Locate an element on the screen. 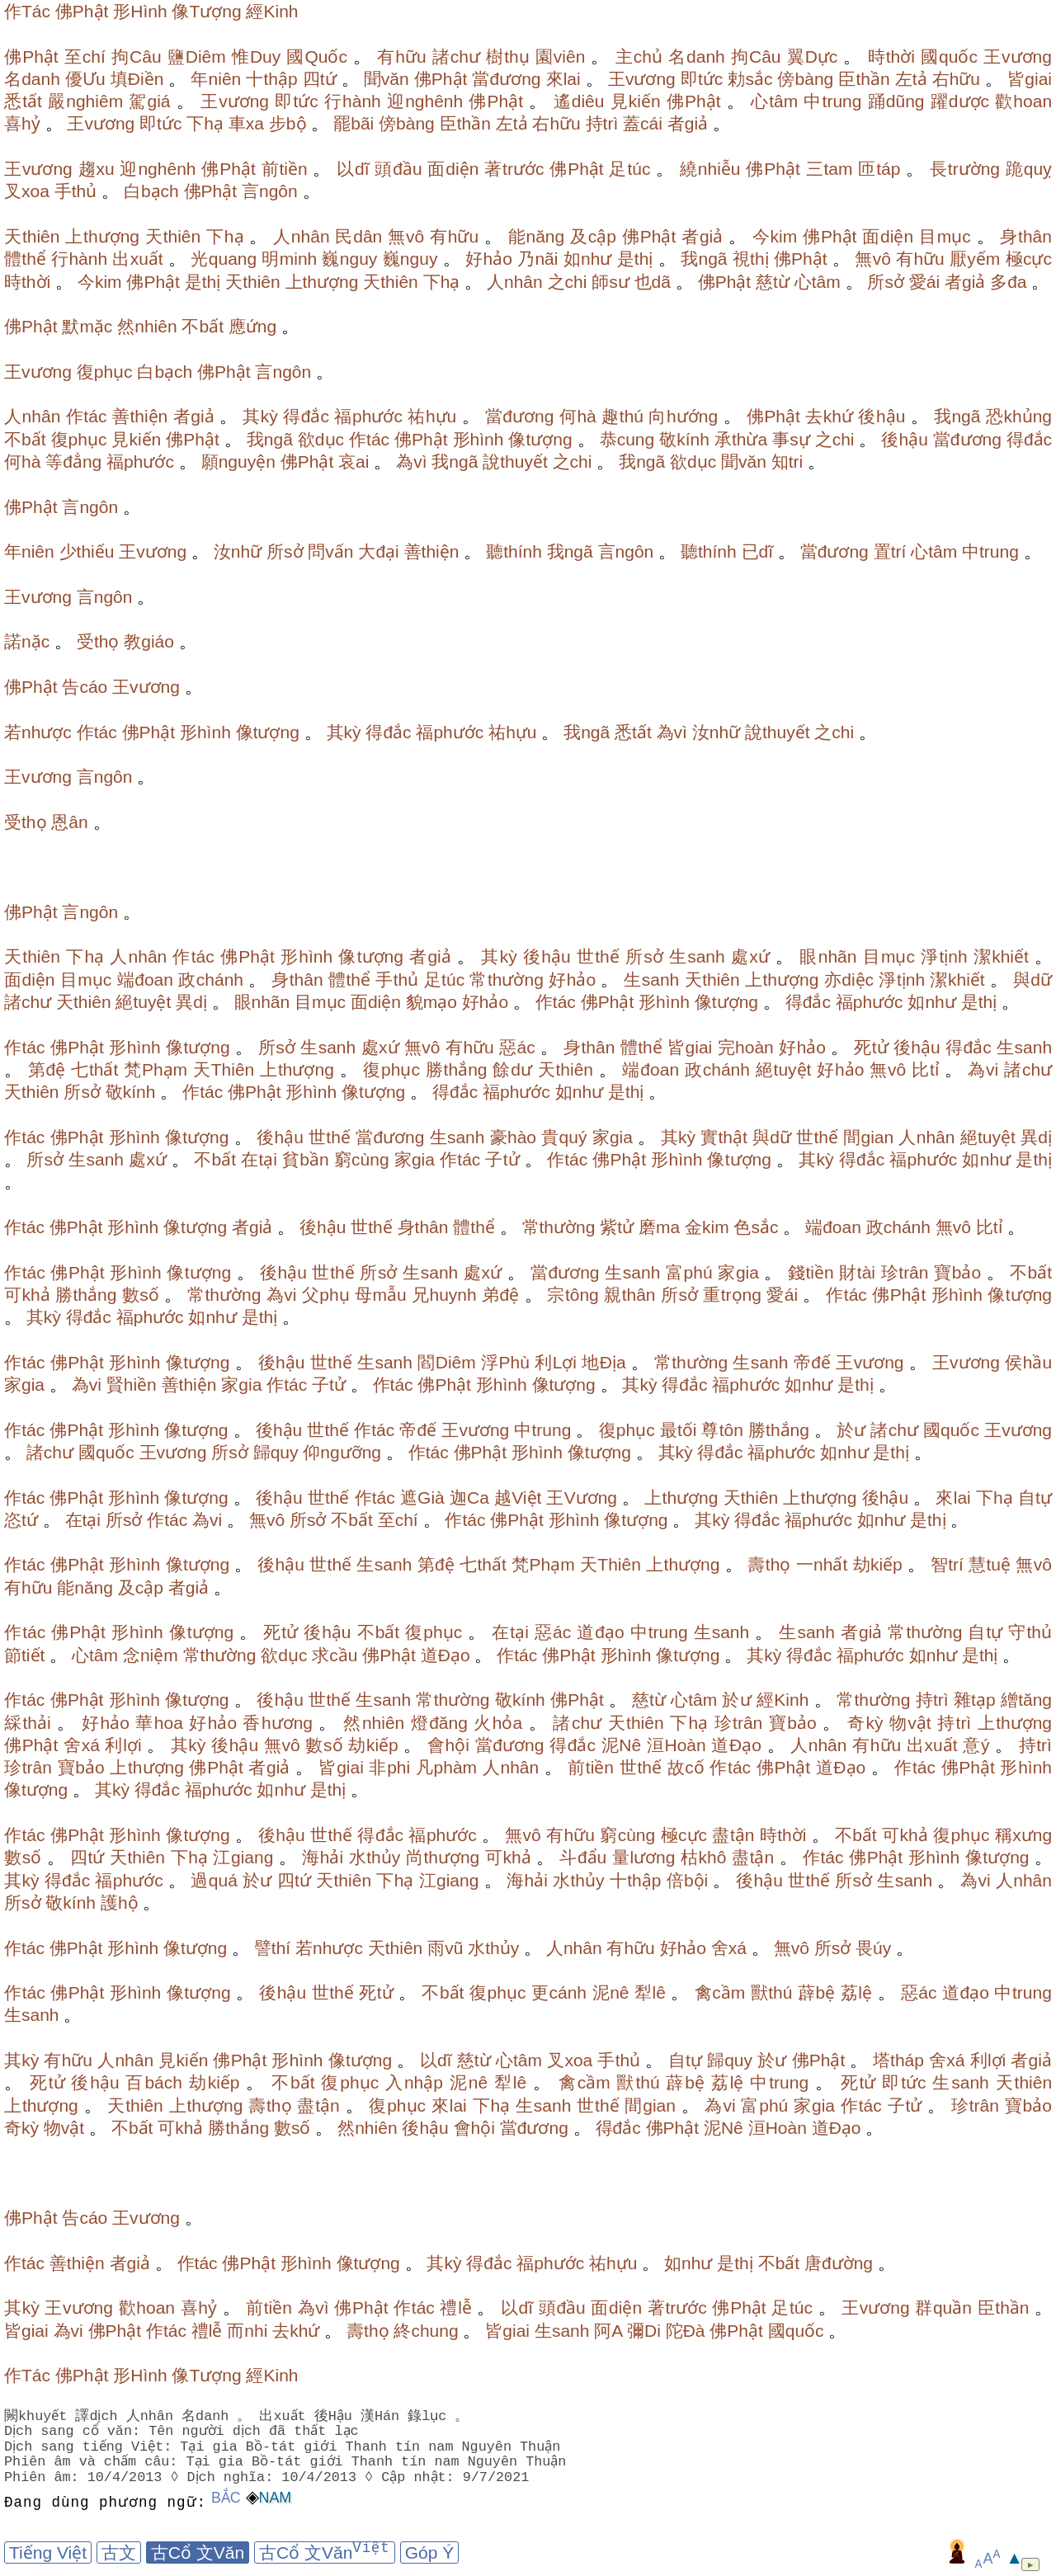 The width and height of the screenshot is (1056, 2576). 賢hiền is located at coordinates (131, 1384).